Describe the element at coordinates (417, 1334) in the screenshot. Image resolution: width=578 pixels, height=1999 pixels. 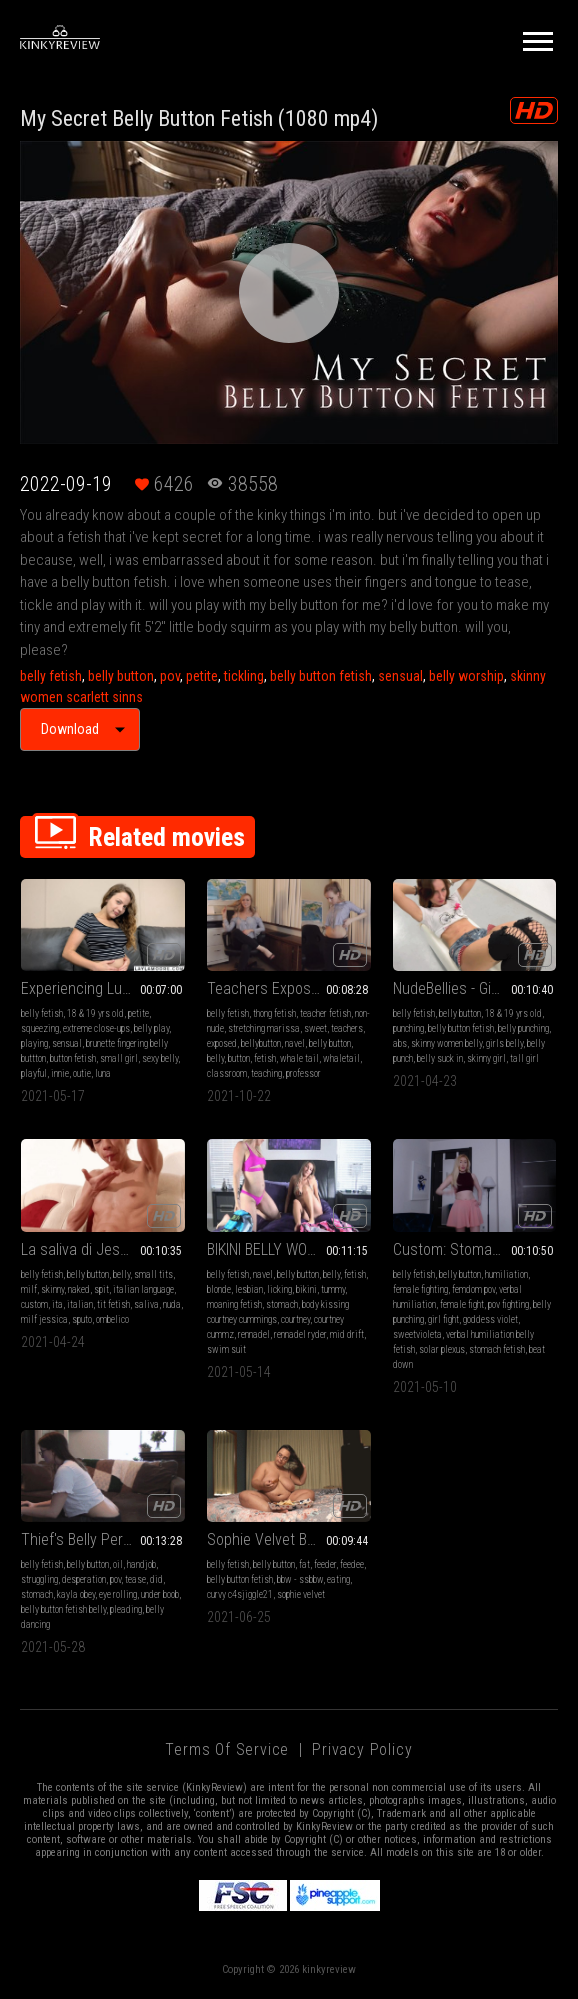
I see `sweetvioleta` at that location.